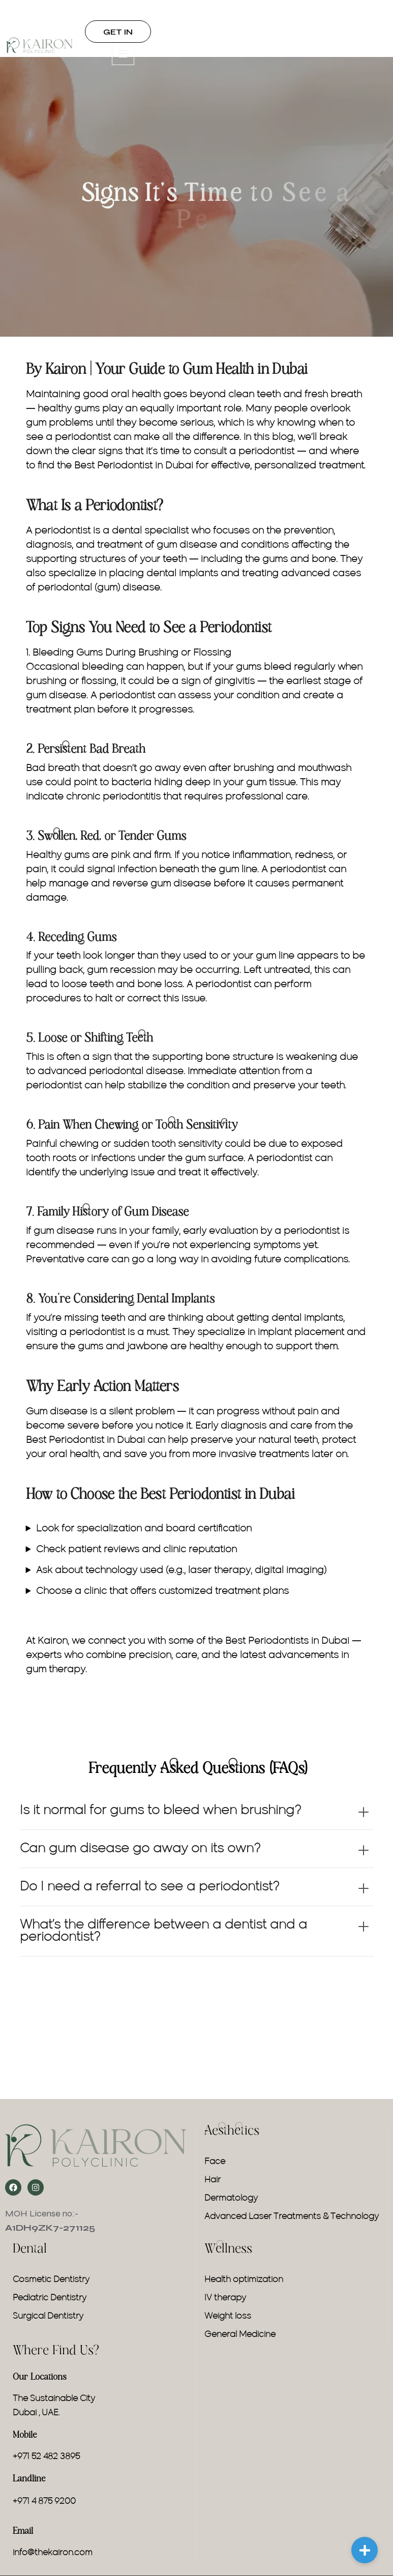 The image size is (393, 2576). I want to click on General Medicine, so click(240, 2335).